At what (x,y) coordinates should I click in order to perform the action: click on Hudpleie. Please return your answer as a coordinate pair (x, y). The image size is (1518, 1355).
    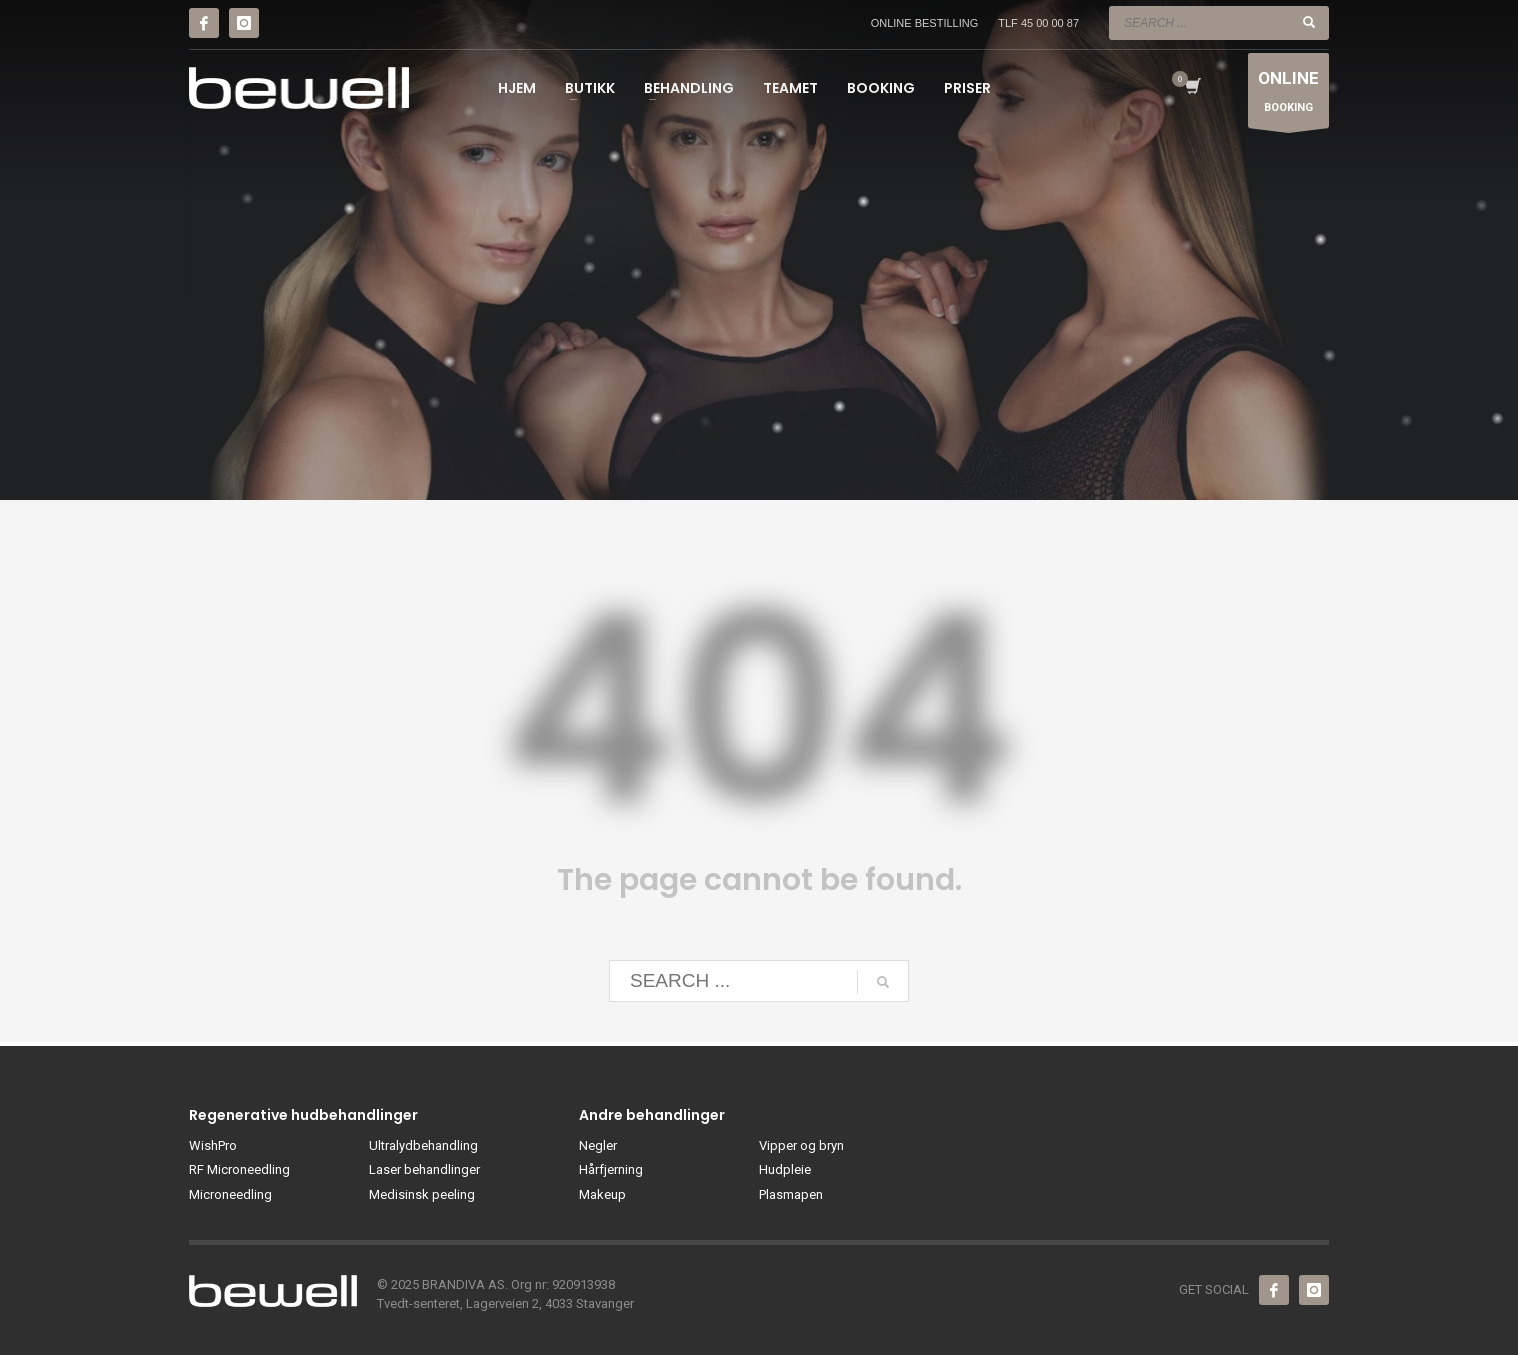
    Looking at the image, I should click on (785, 1169).